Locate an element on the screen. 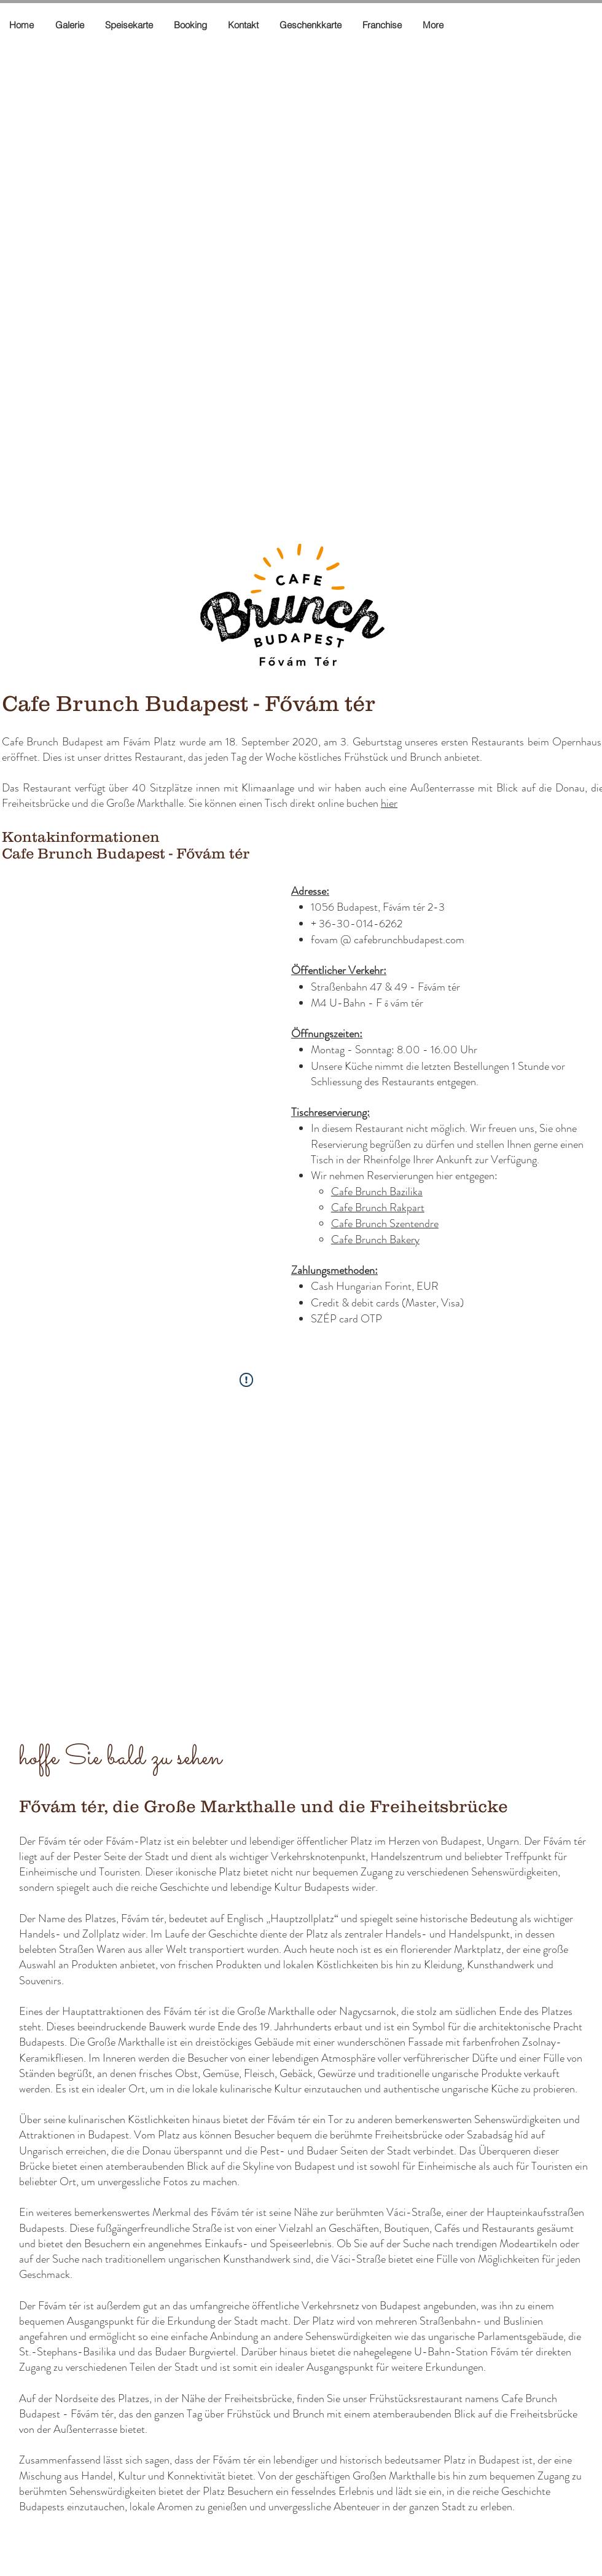 The height and width of the screenshot is (2576, 602). hier is located at coordinates (389, 803).